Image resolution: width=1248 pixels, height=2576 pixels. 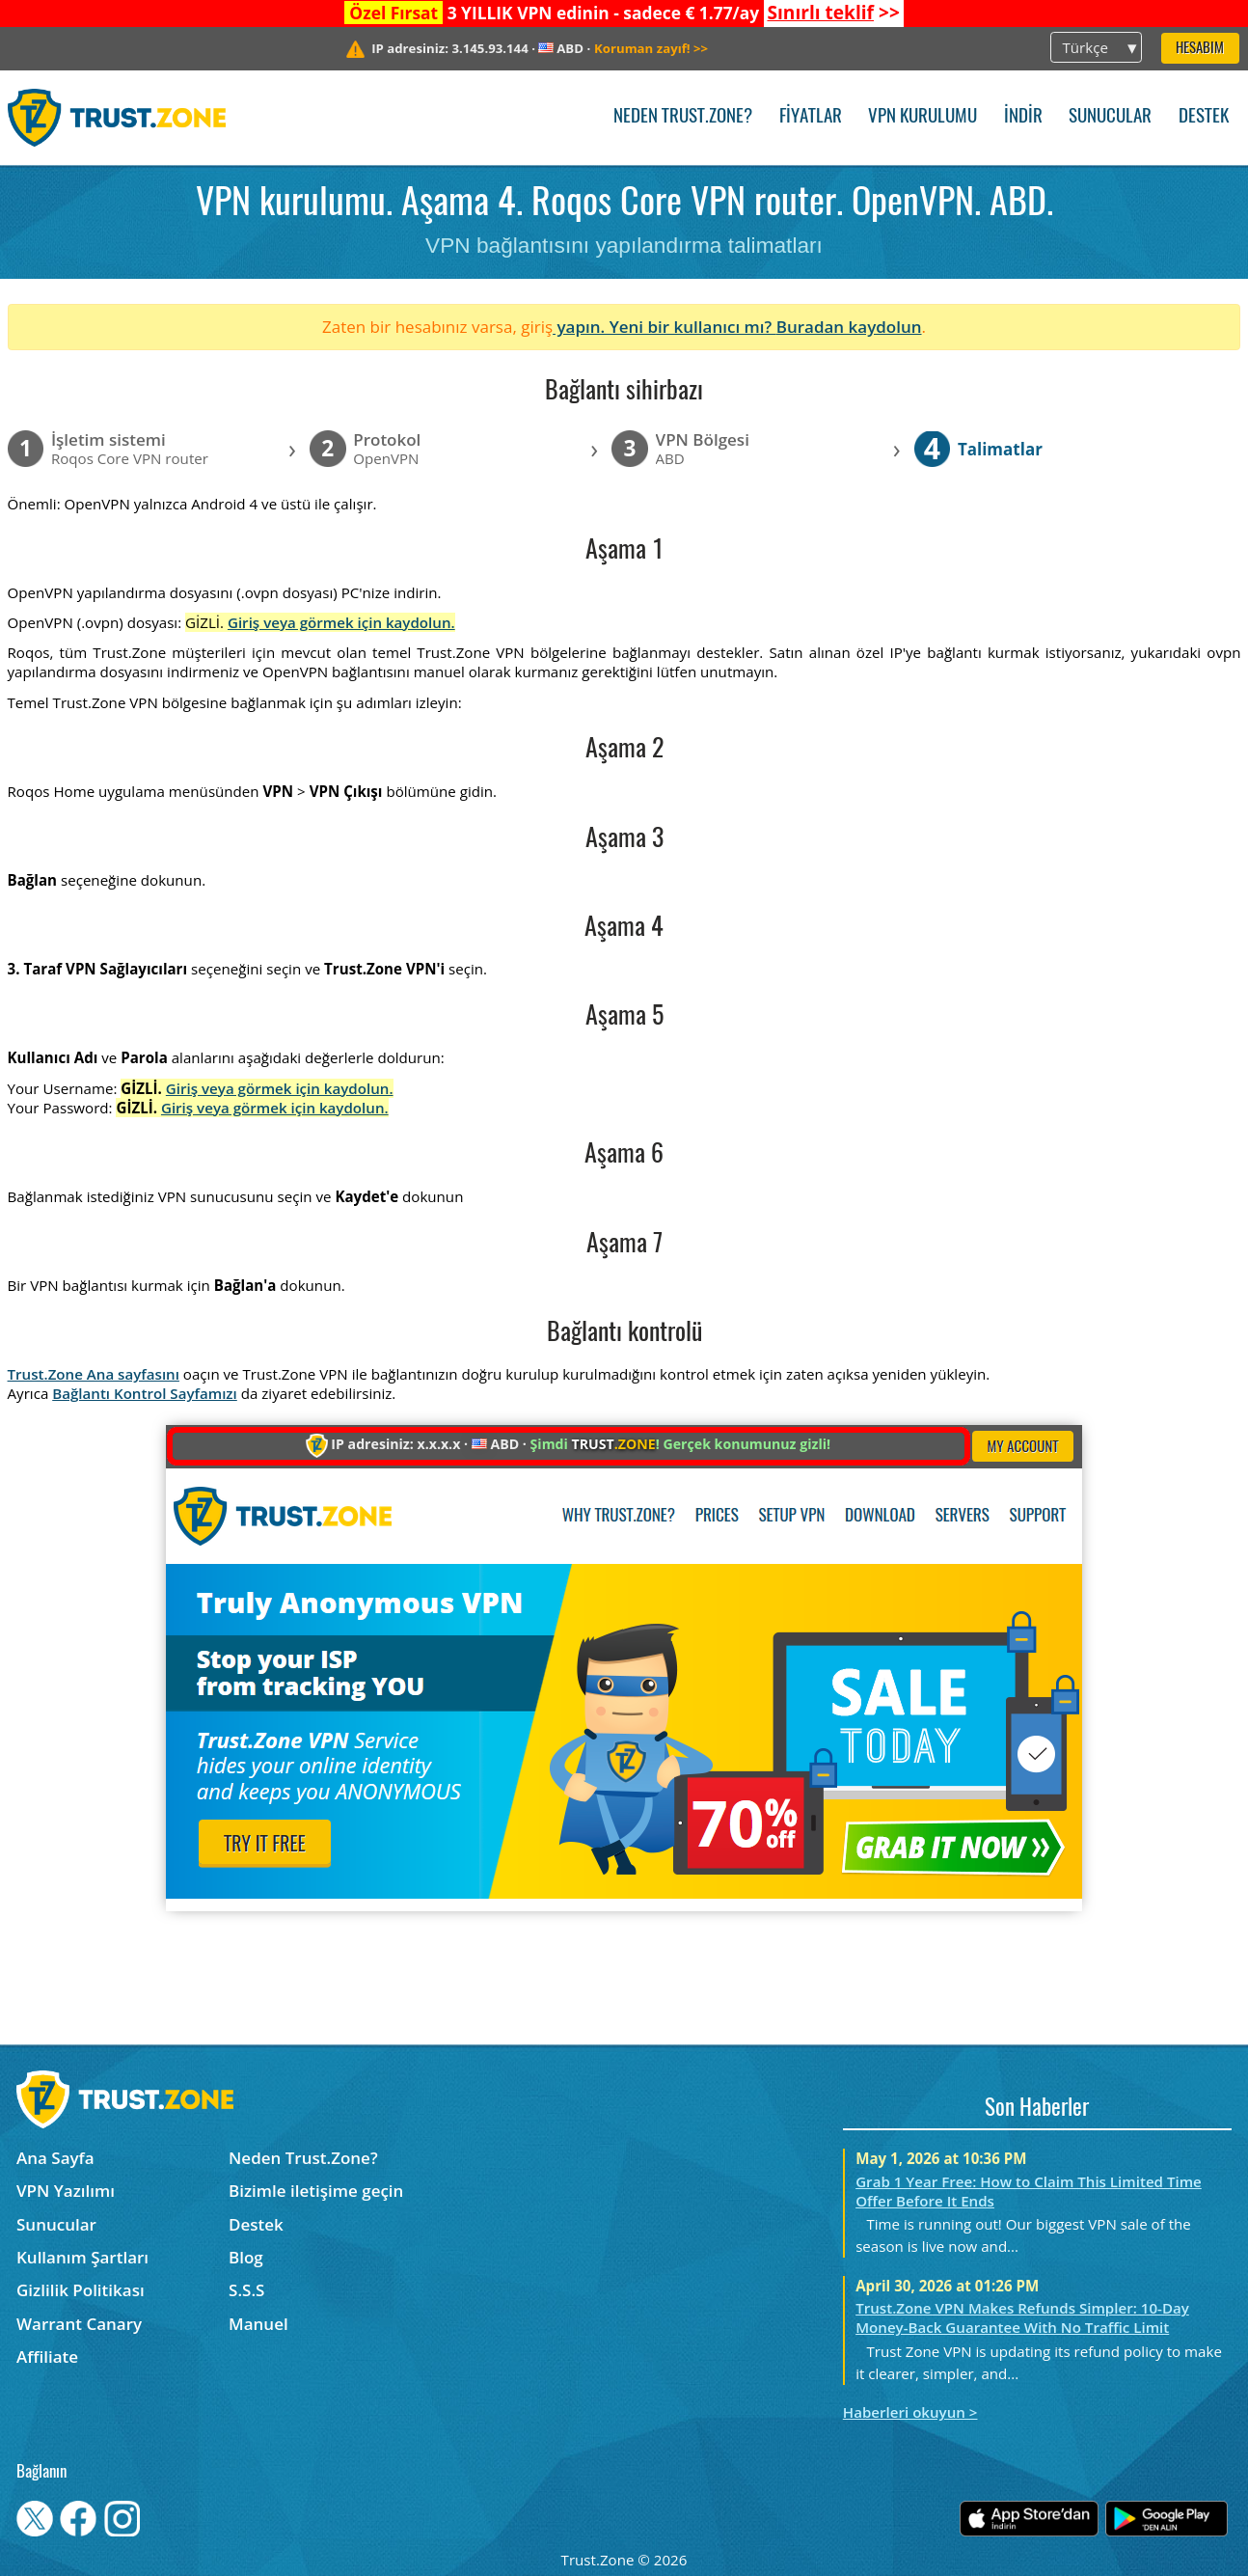 What do you see at coordinates (1204, 117) in the screenshot?
I see `Destek` at bounding box center [1204, 117].